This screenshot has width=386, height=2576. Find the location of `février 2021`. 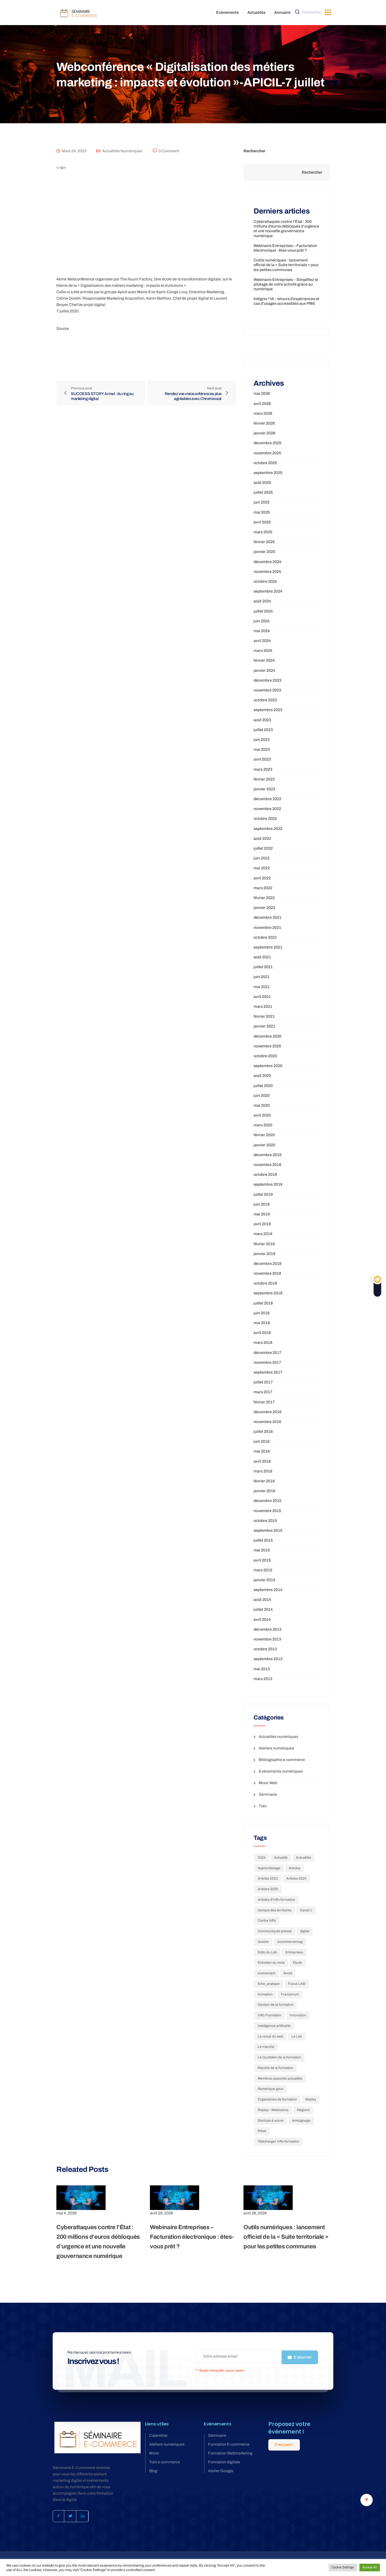

février 2021 is located at coordinates (264, 1016).